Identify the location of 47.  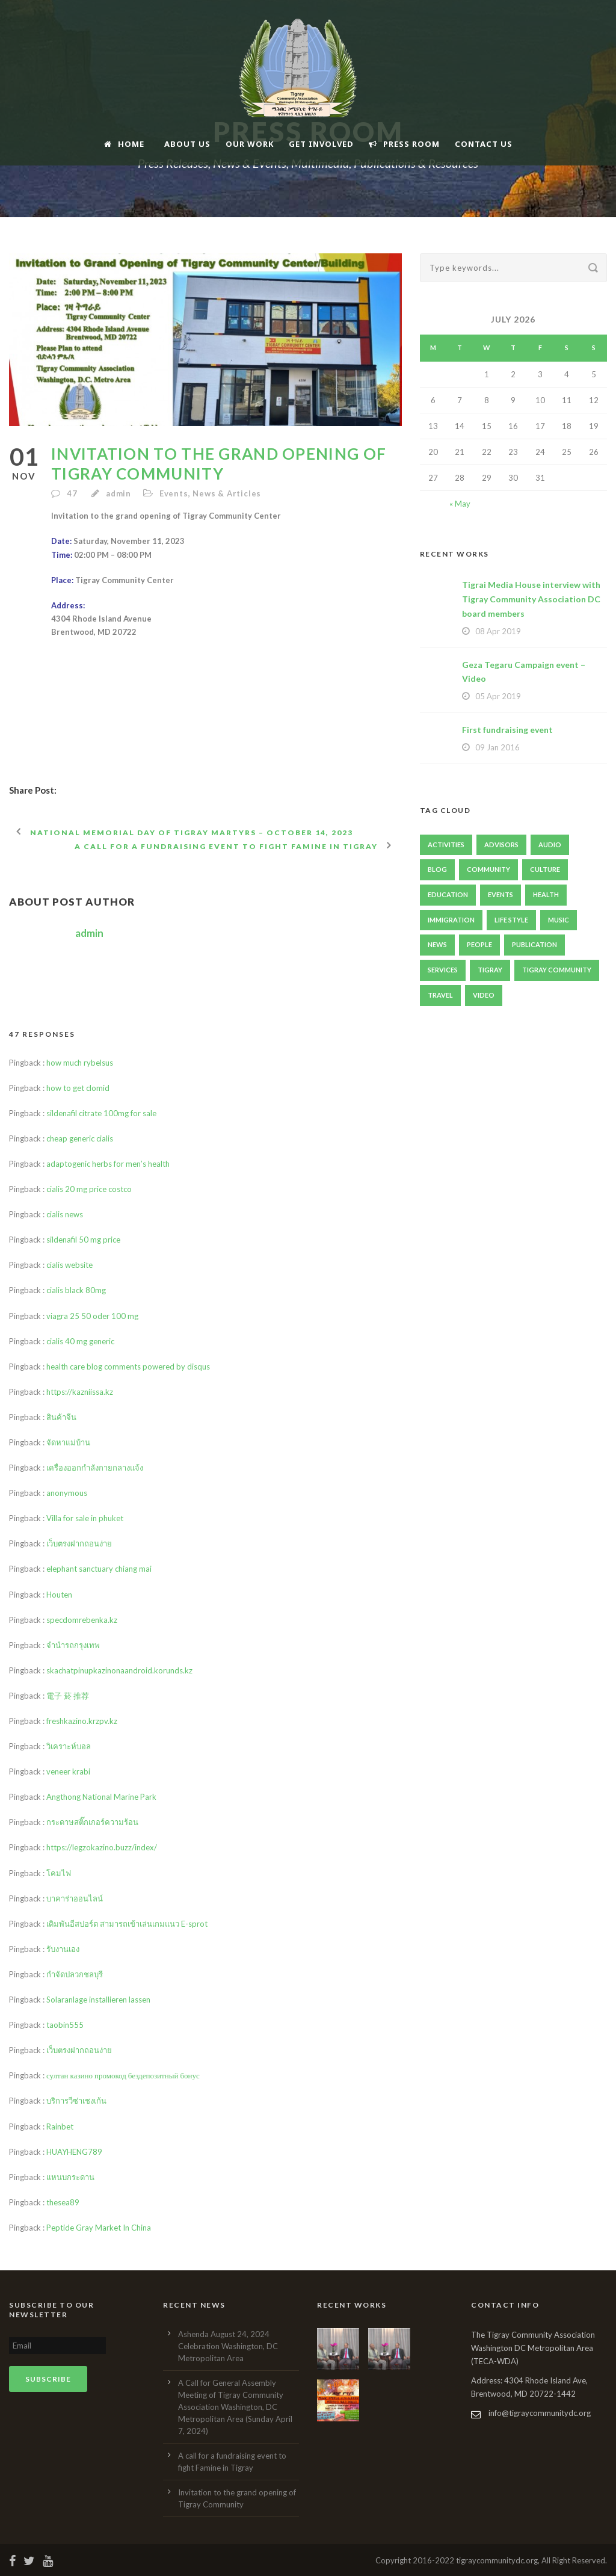
(73, 493).